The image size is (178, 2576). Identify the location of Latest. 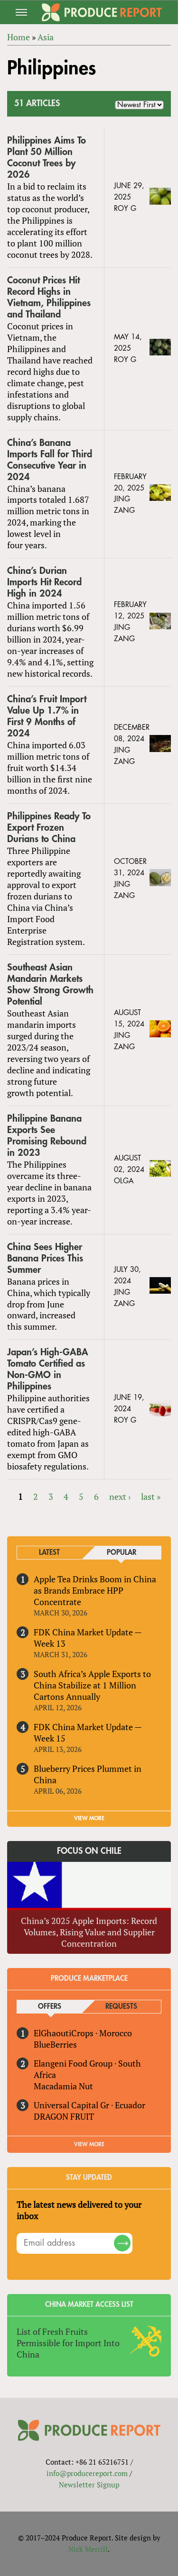
(49, 1552).